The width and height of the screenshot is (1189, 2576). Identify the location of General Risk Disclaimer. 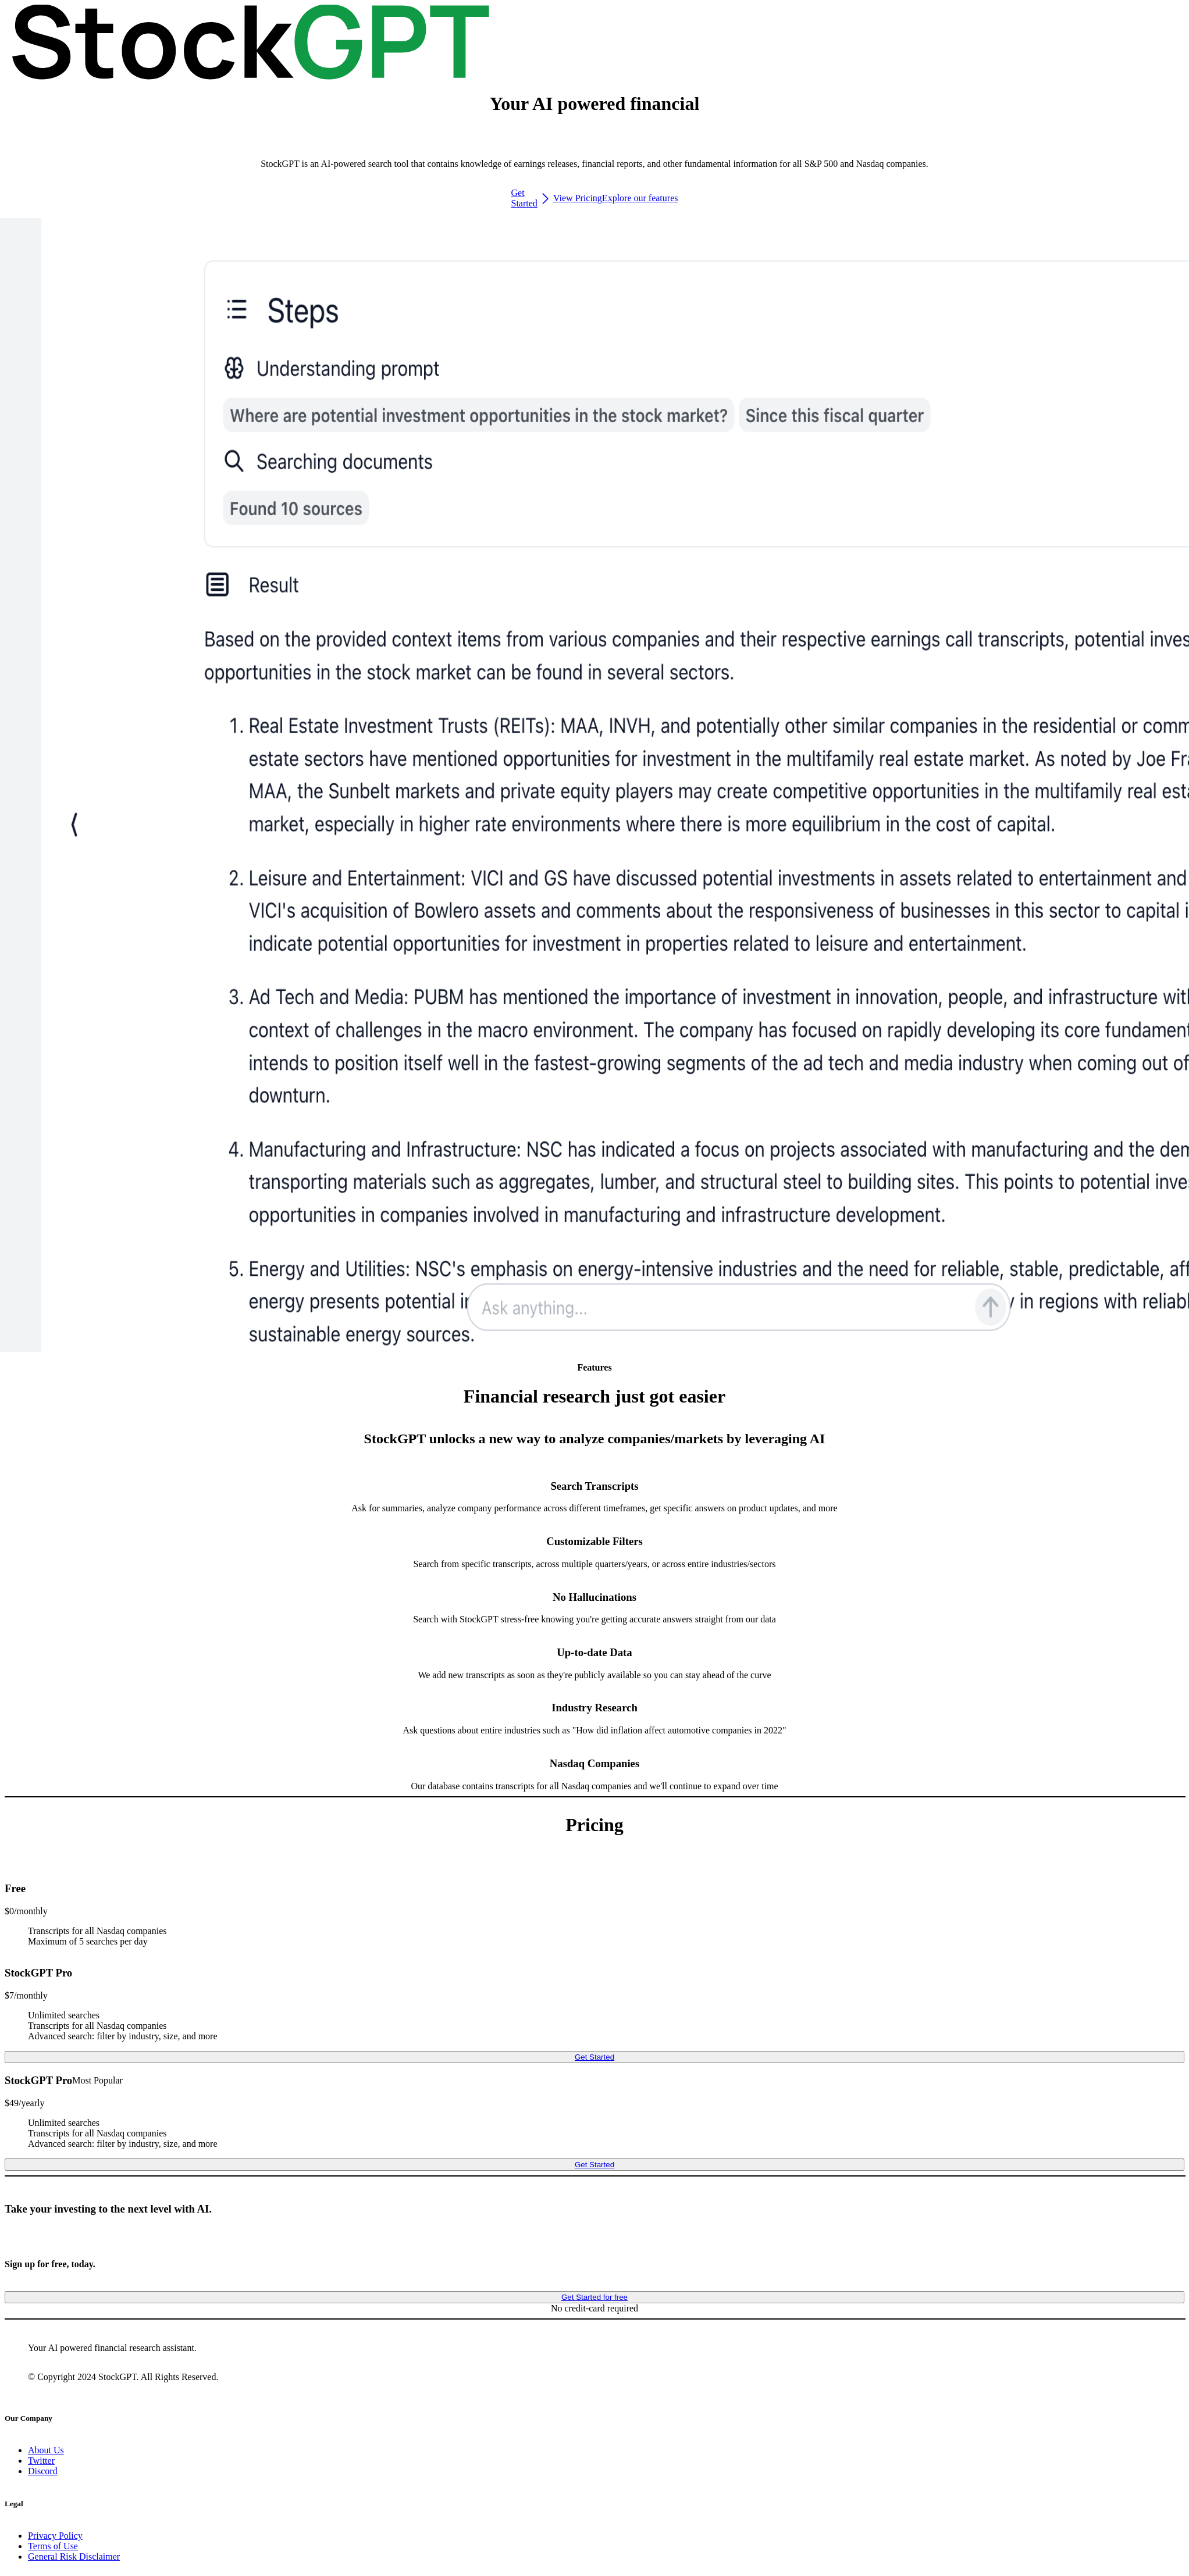
(74, 2556).